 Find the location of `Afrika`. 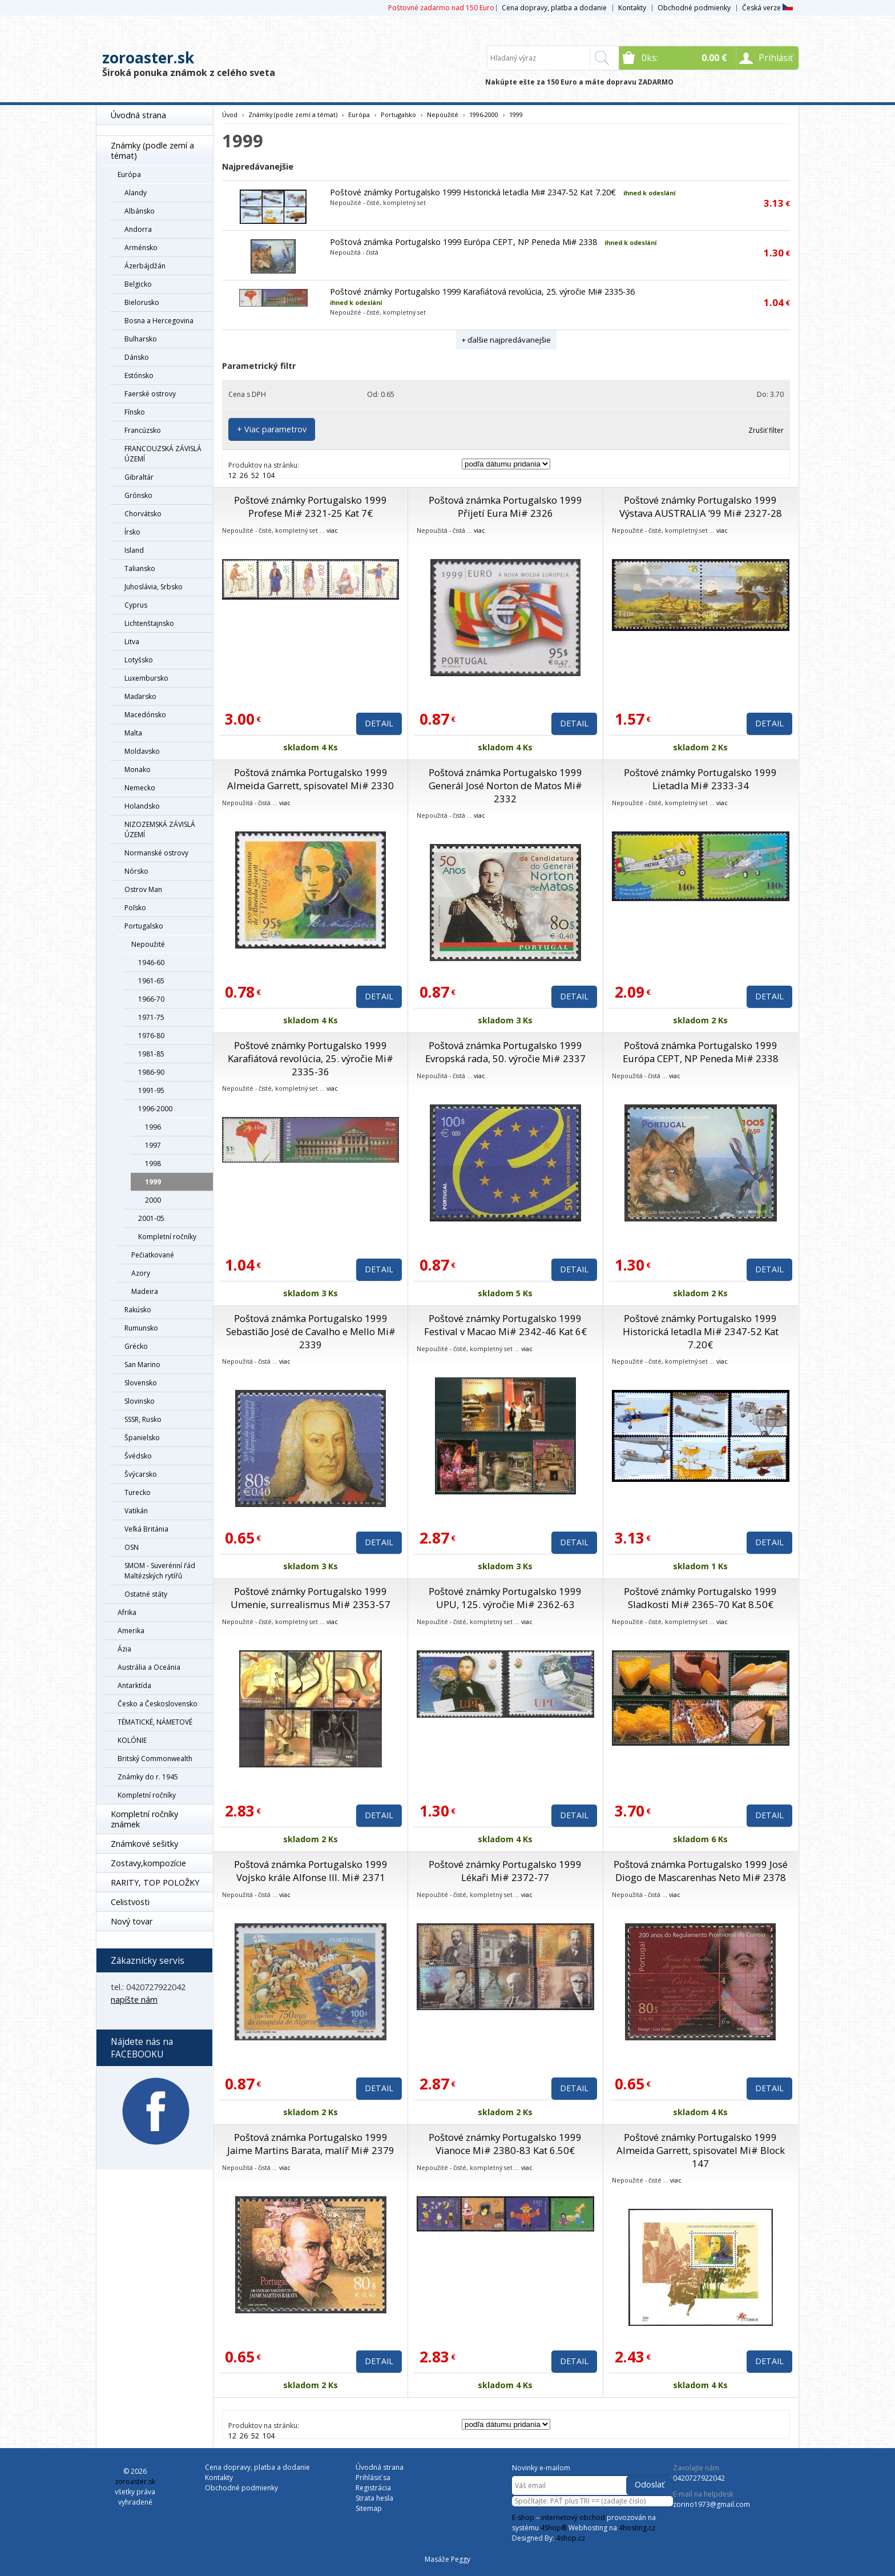

Afrika is located at coordinates (127, 1612).